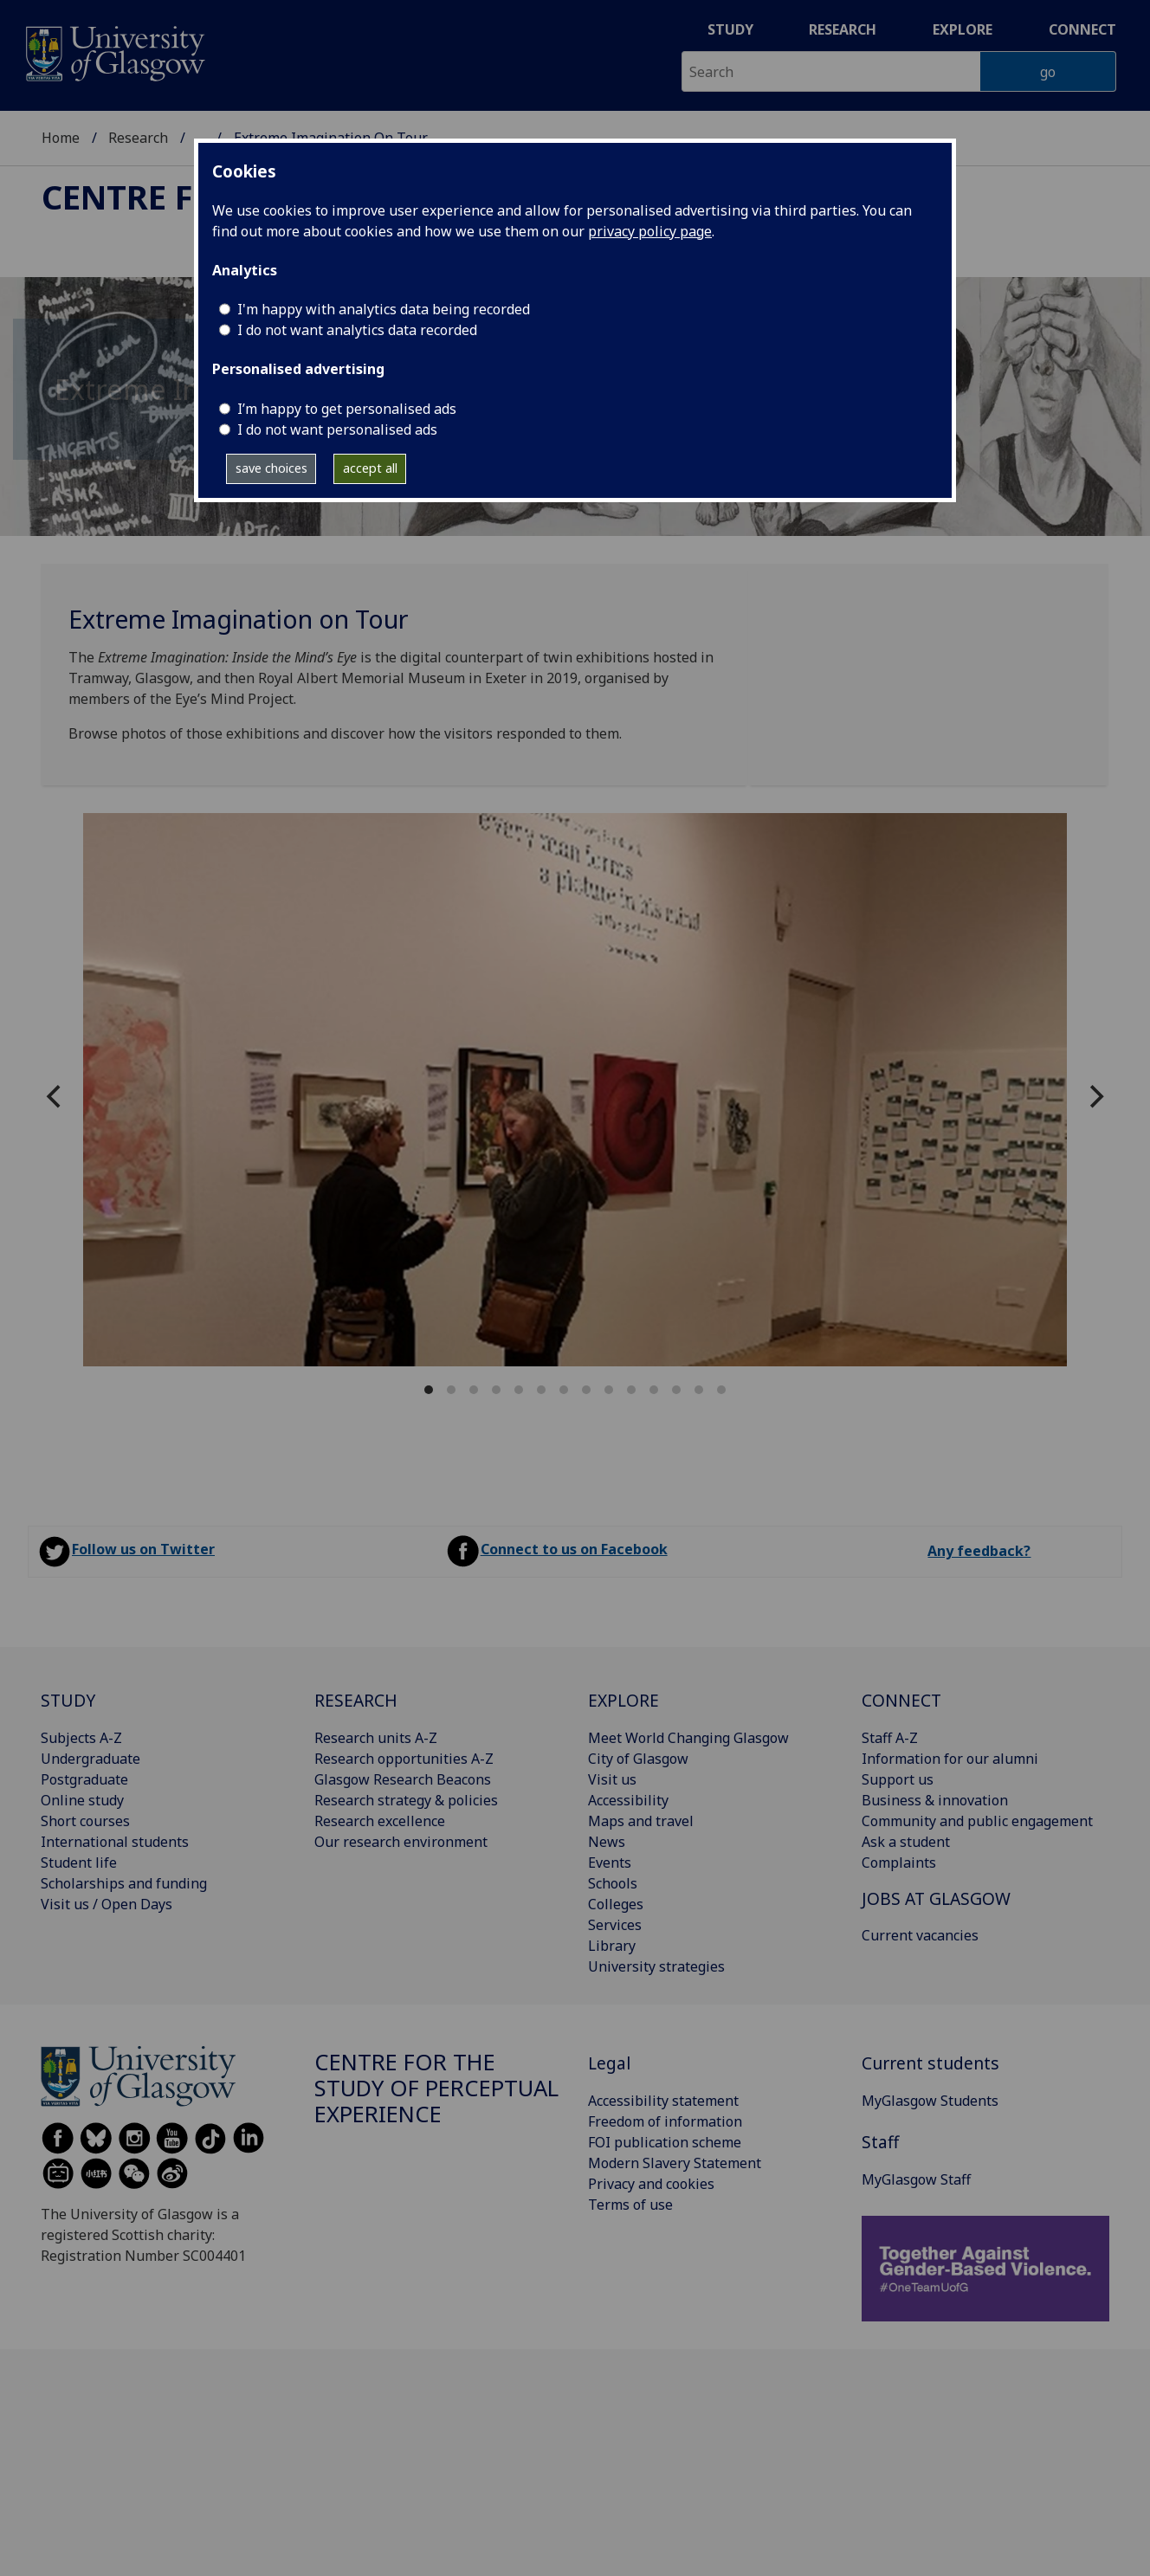 This screenshot has width=1150, height=2576. What do you see at coordinates (936, 1898) in the screenshot?
I see `JOBS AT GLASGOW` at bounding box center [936, 1898].